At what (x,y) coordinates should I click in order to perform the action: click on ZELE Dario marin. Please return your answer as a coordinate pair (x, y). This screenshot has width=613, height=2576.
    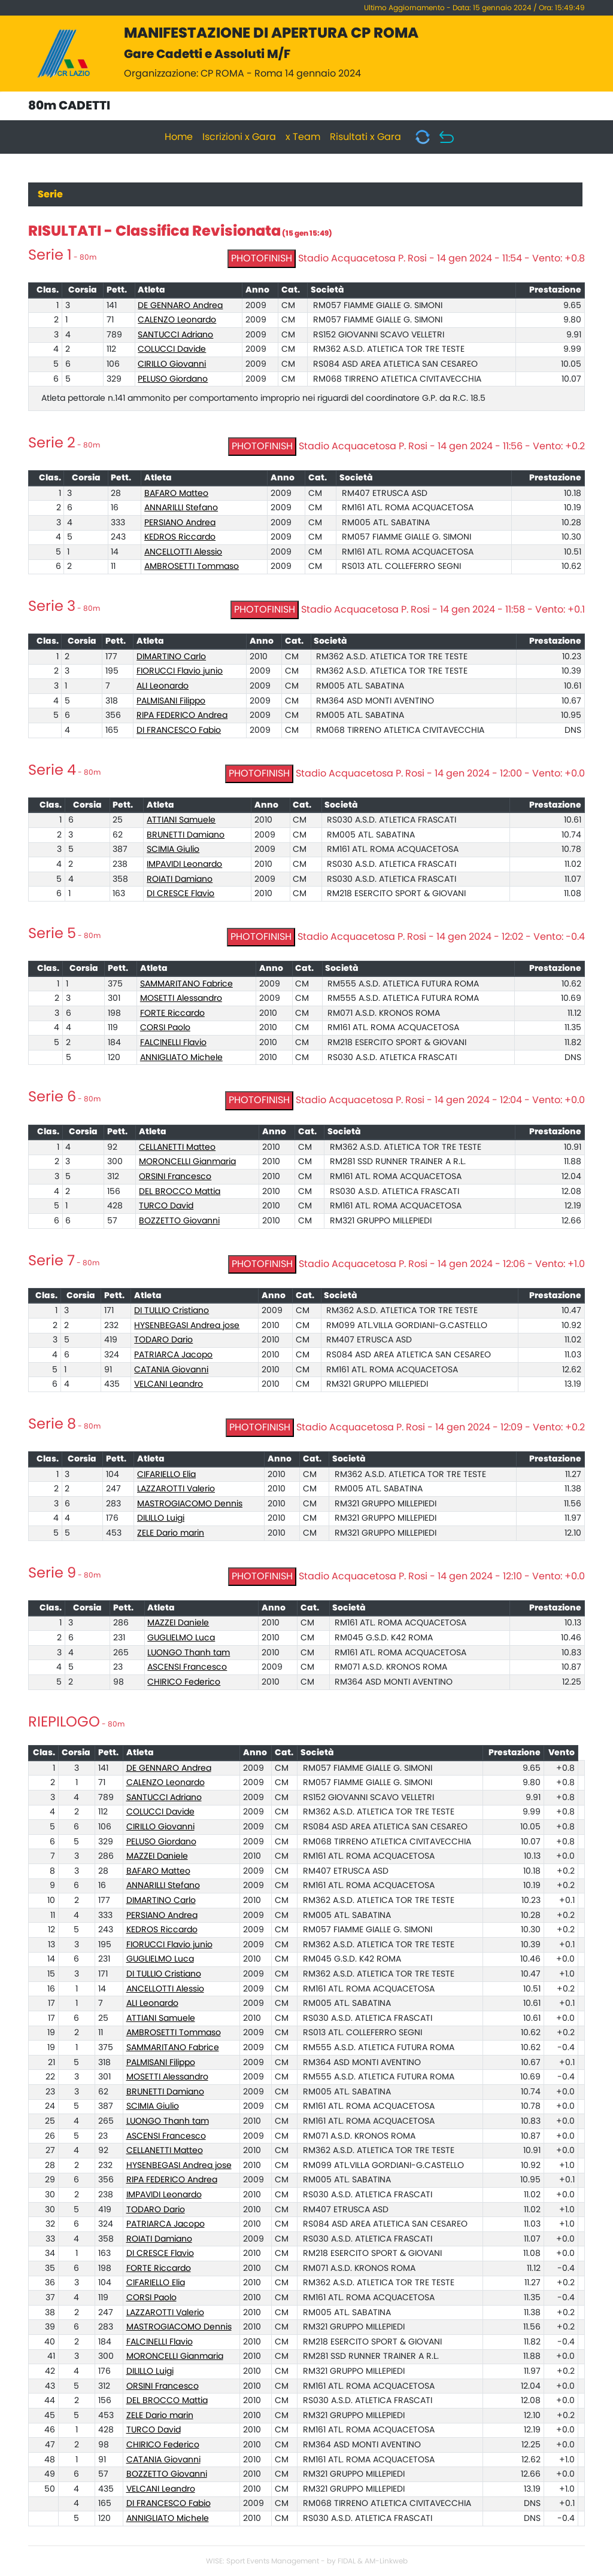
    Looking at the image, I should click on (170, 1533).